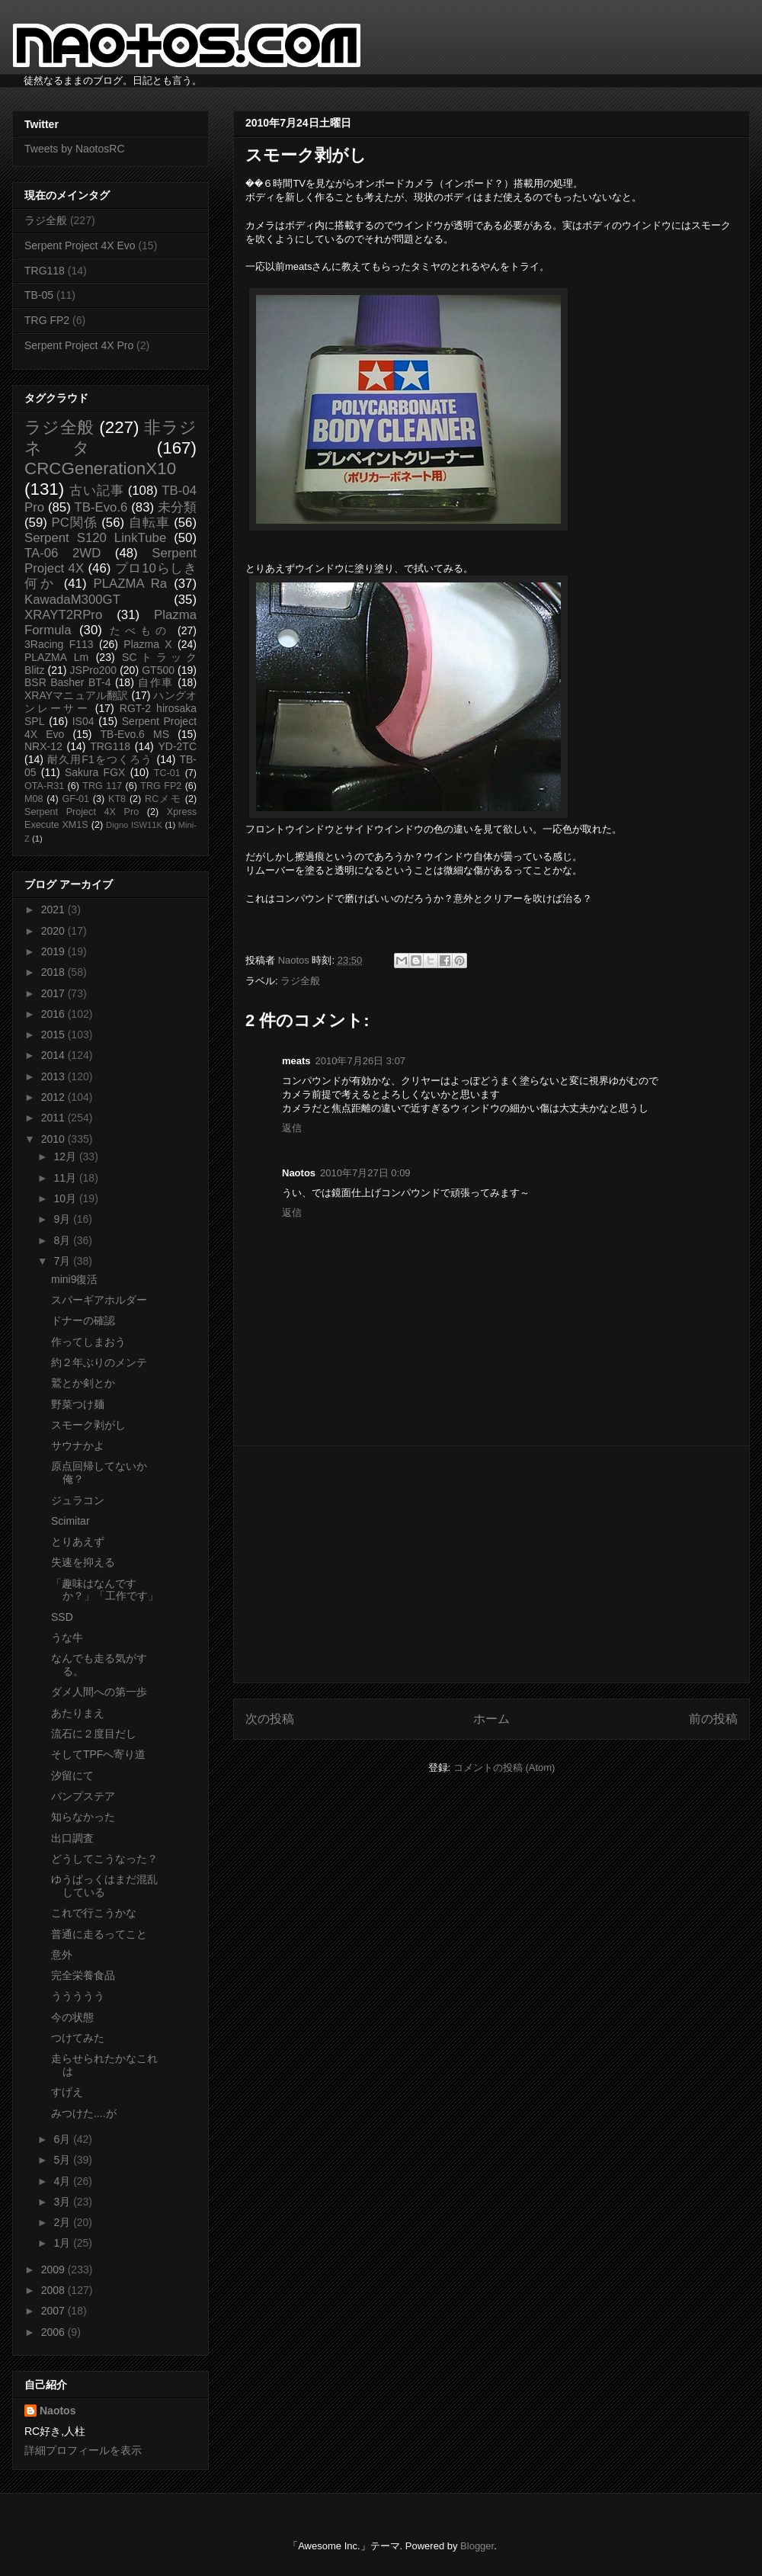 This screenshot has width=762, height=2576. I want to click on 2015, so click(54, 1034).